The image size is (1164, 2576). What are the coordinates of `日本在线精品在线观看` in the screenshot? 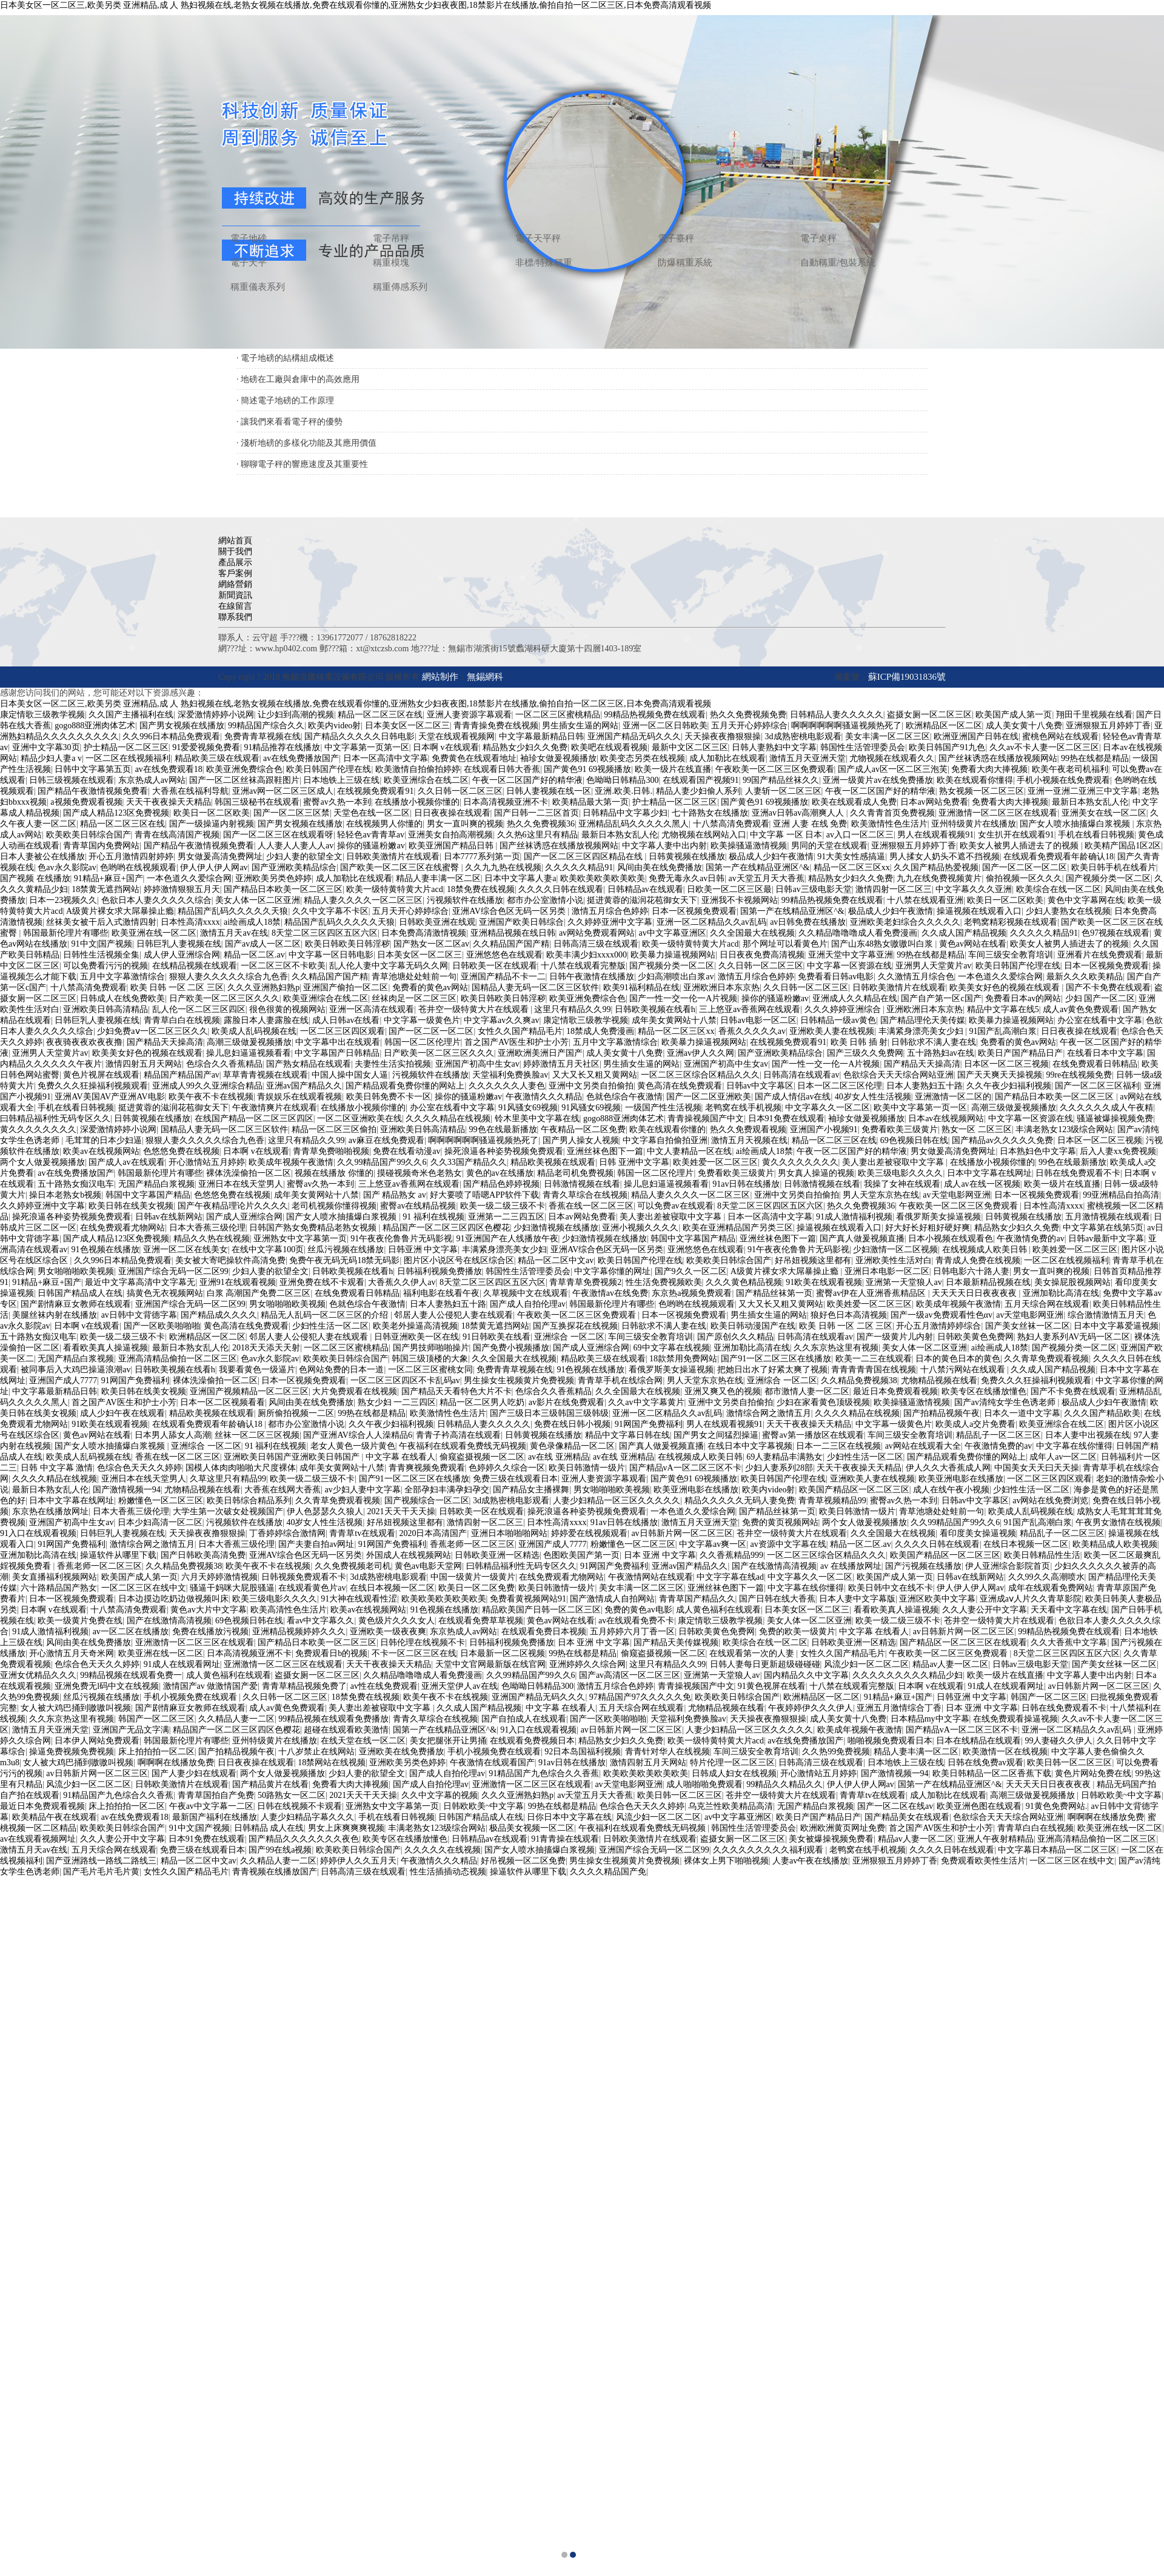 It's located at (978, 1740).